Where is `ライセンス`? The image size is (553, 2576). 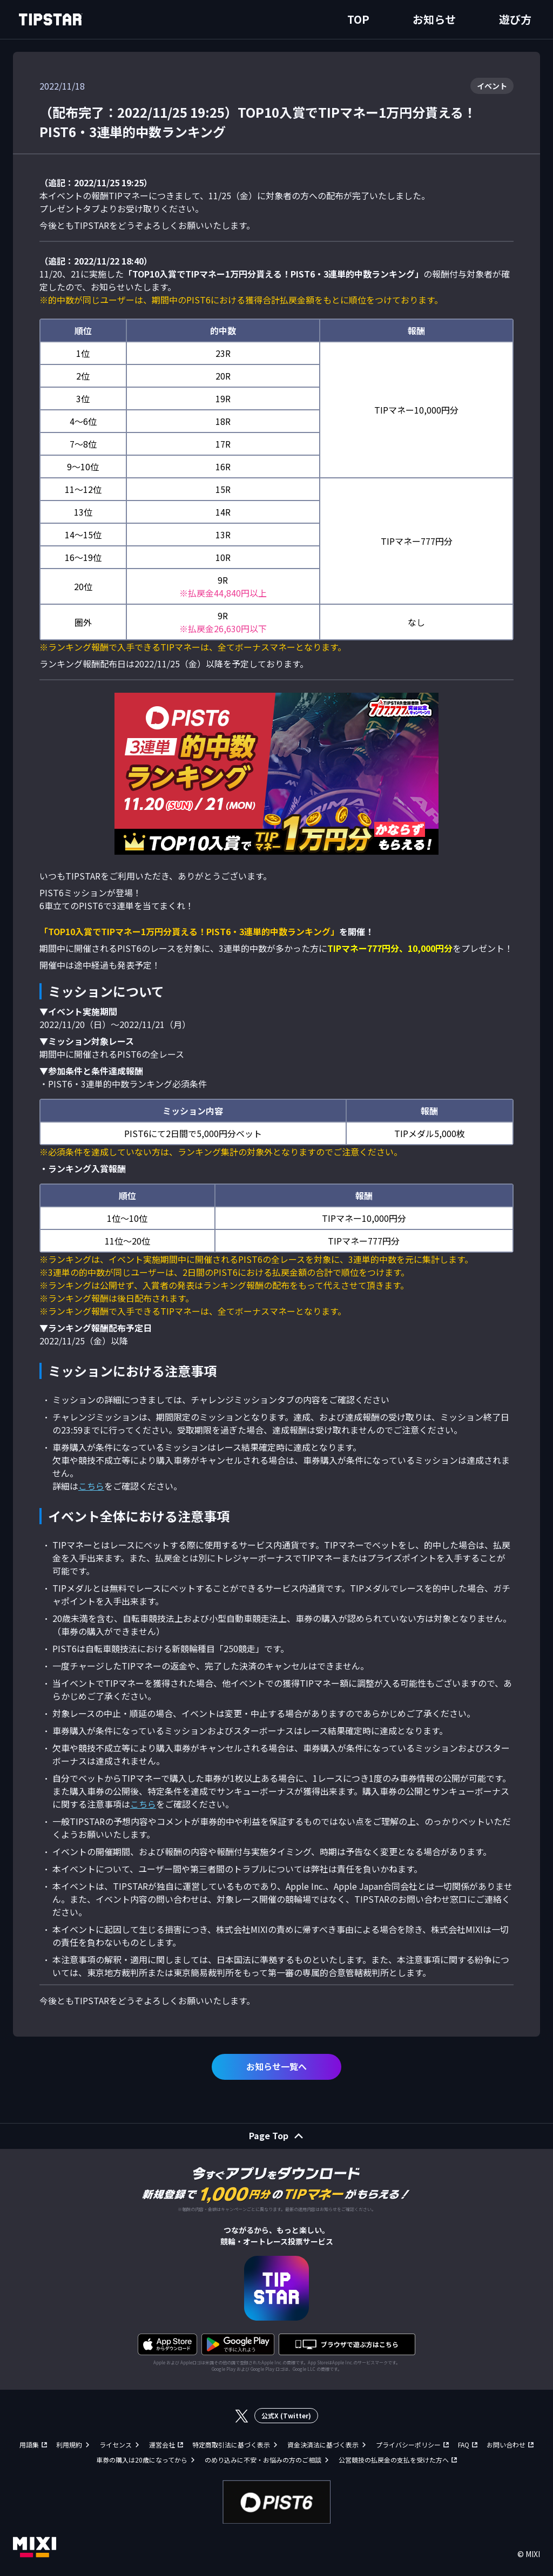 ライセンス is located at coordinates (115, 2444).